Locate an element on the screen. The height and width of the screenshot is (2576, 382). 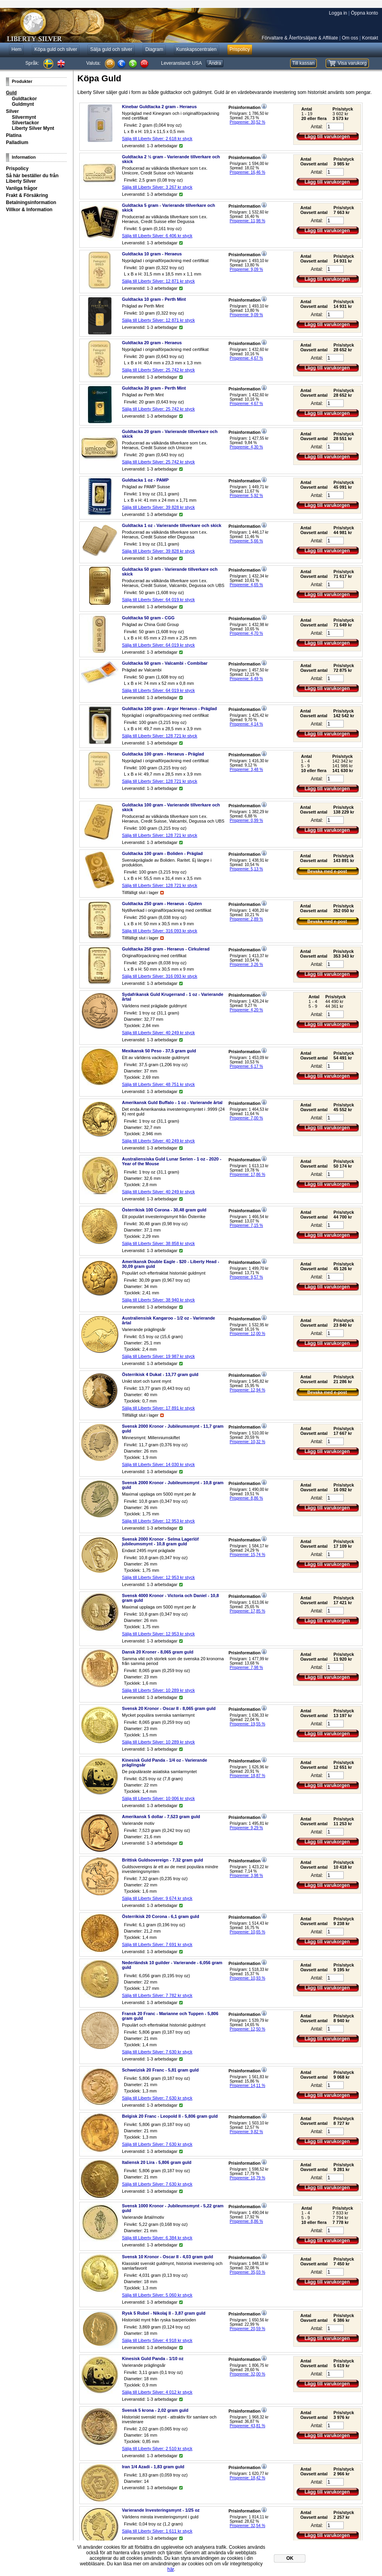
Prispremie: 4,70 % is located at coordinates (246, 633).